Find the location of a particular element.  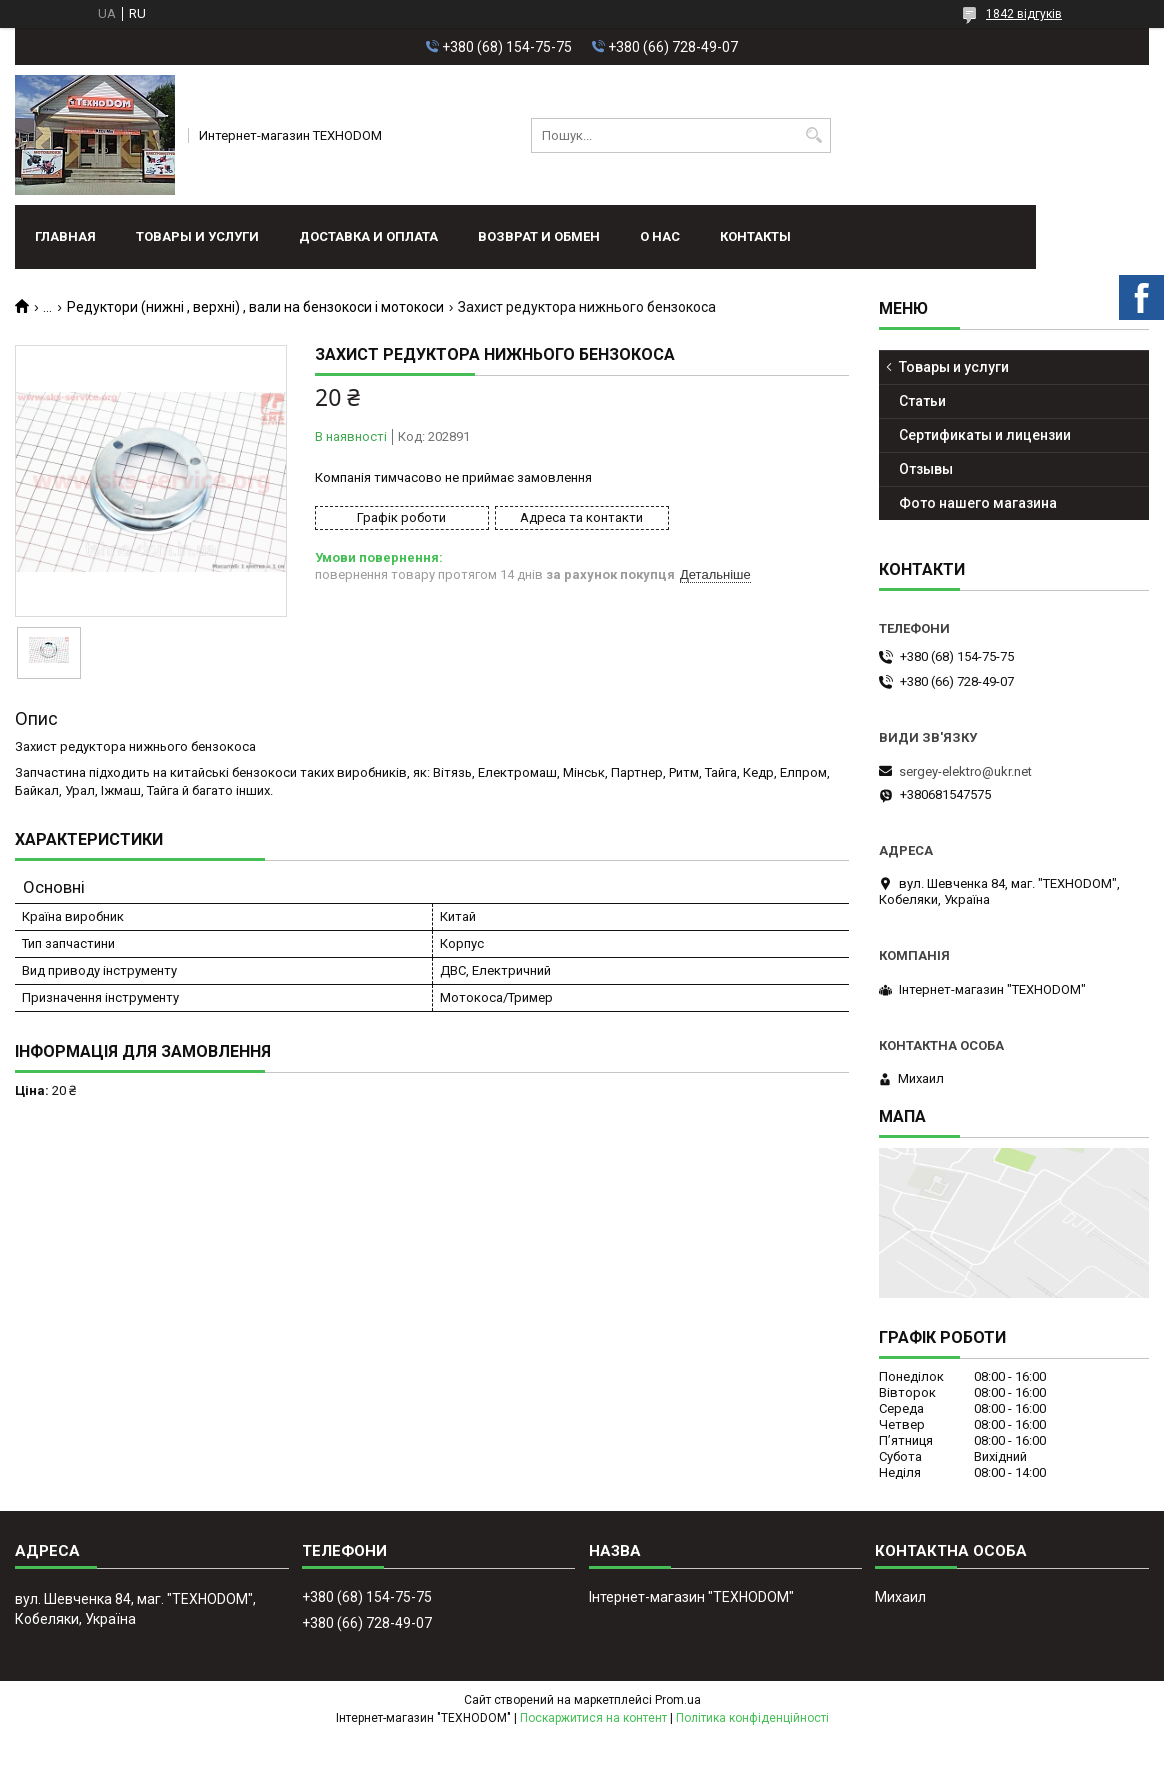

Фото нашего магазина is located at coordinates (978, 503).